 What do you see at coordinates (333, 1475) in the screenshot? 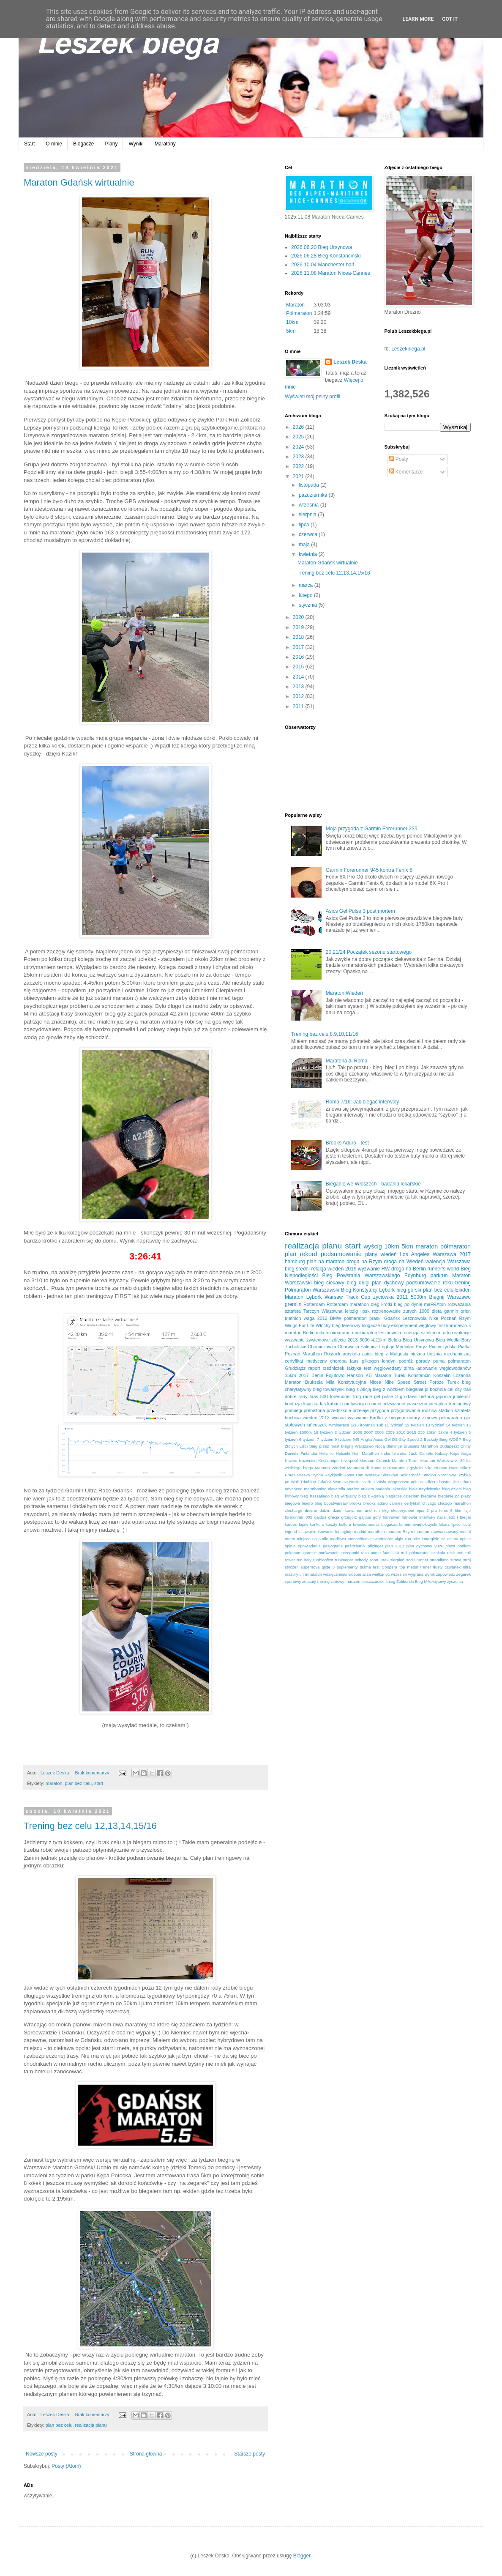
I see `Reykjavik` at bounding box center [333, 1475].